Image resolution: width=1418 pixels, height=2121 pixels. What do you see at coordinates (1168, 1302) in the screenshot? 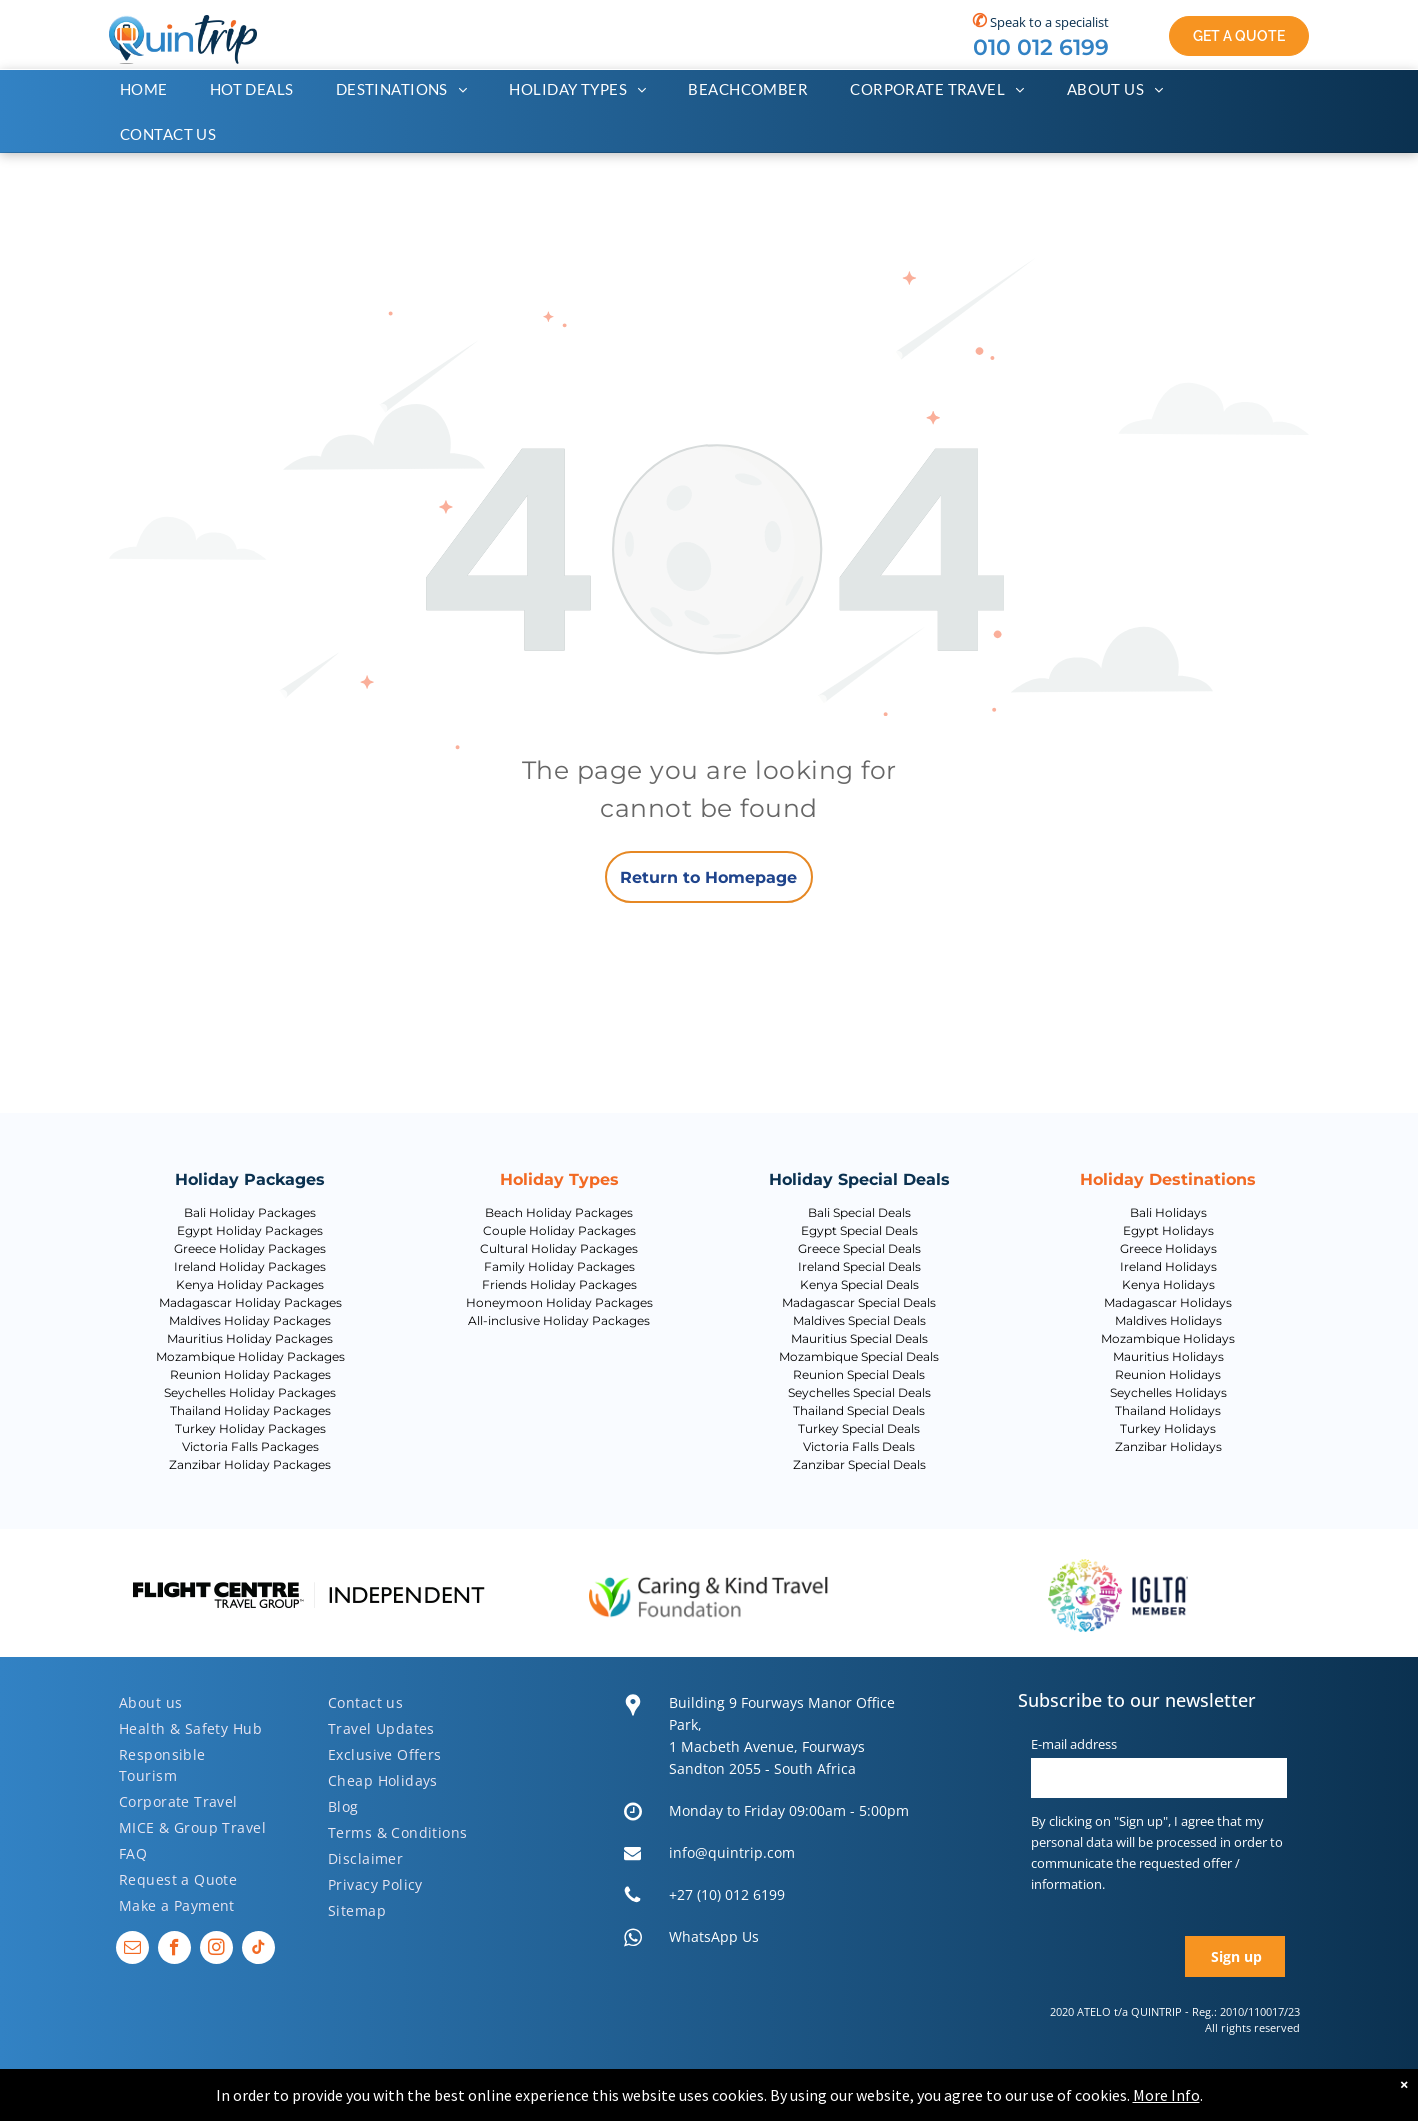
I see `Madagascar Holidays` at bounding box center [1168, 1302].